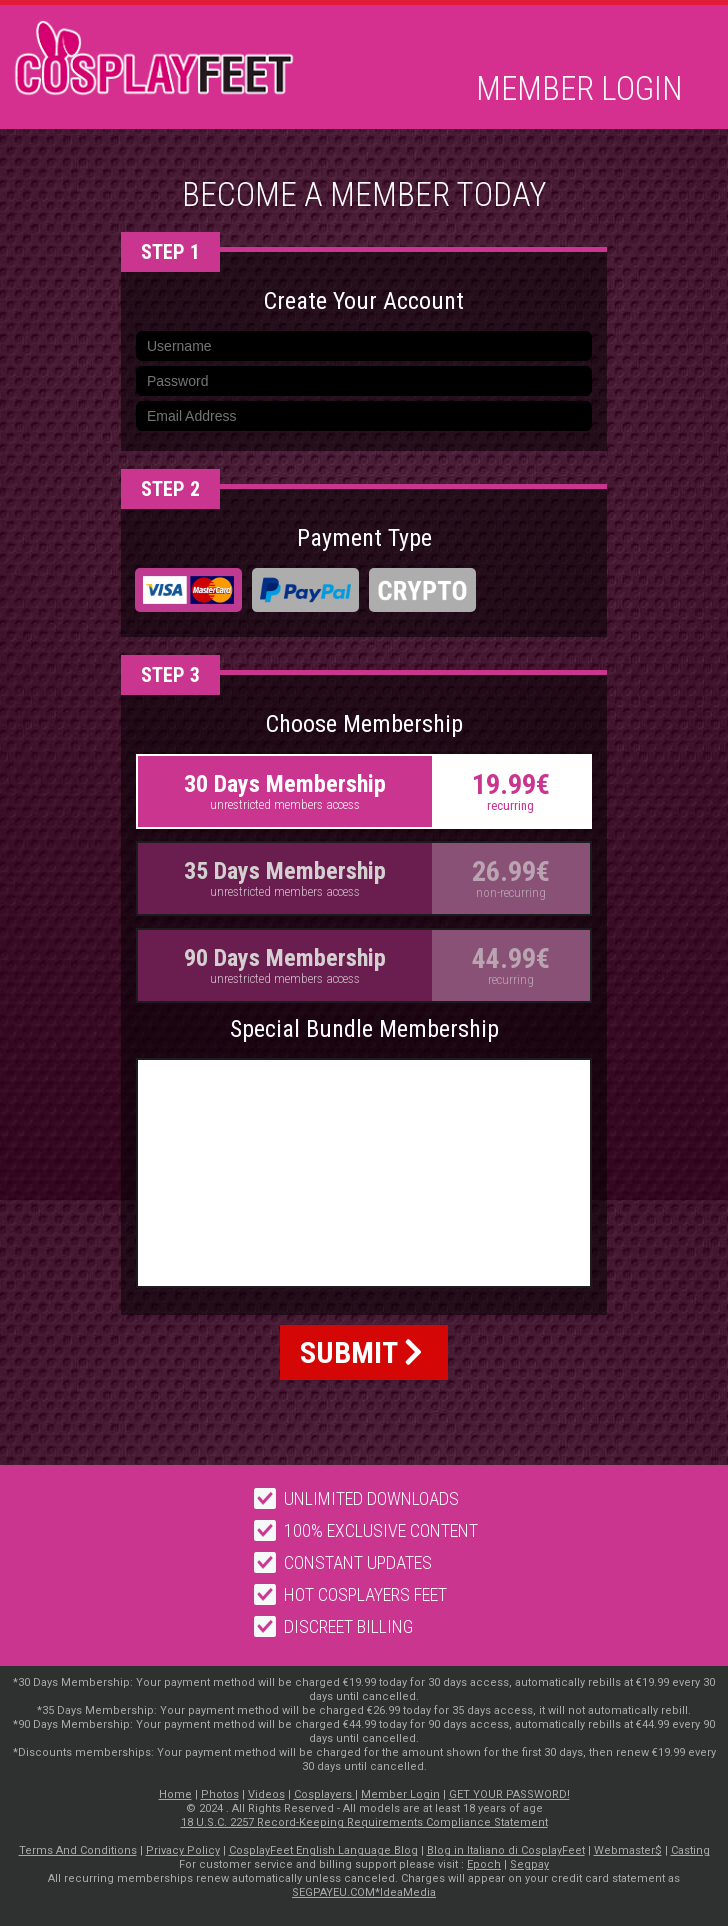 The image size is (728, 1926). I want to click on Casting, so click(690, 1850).